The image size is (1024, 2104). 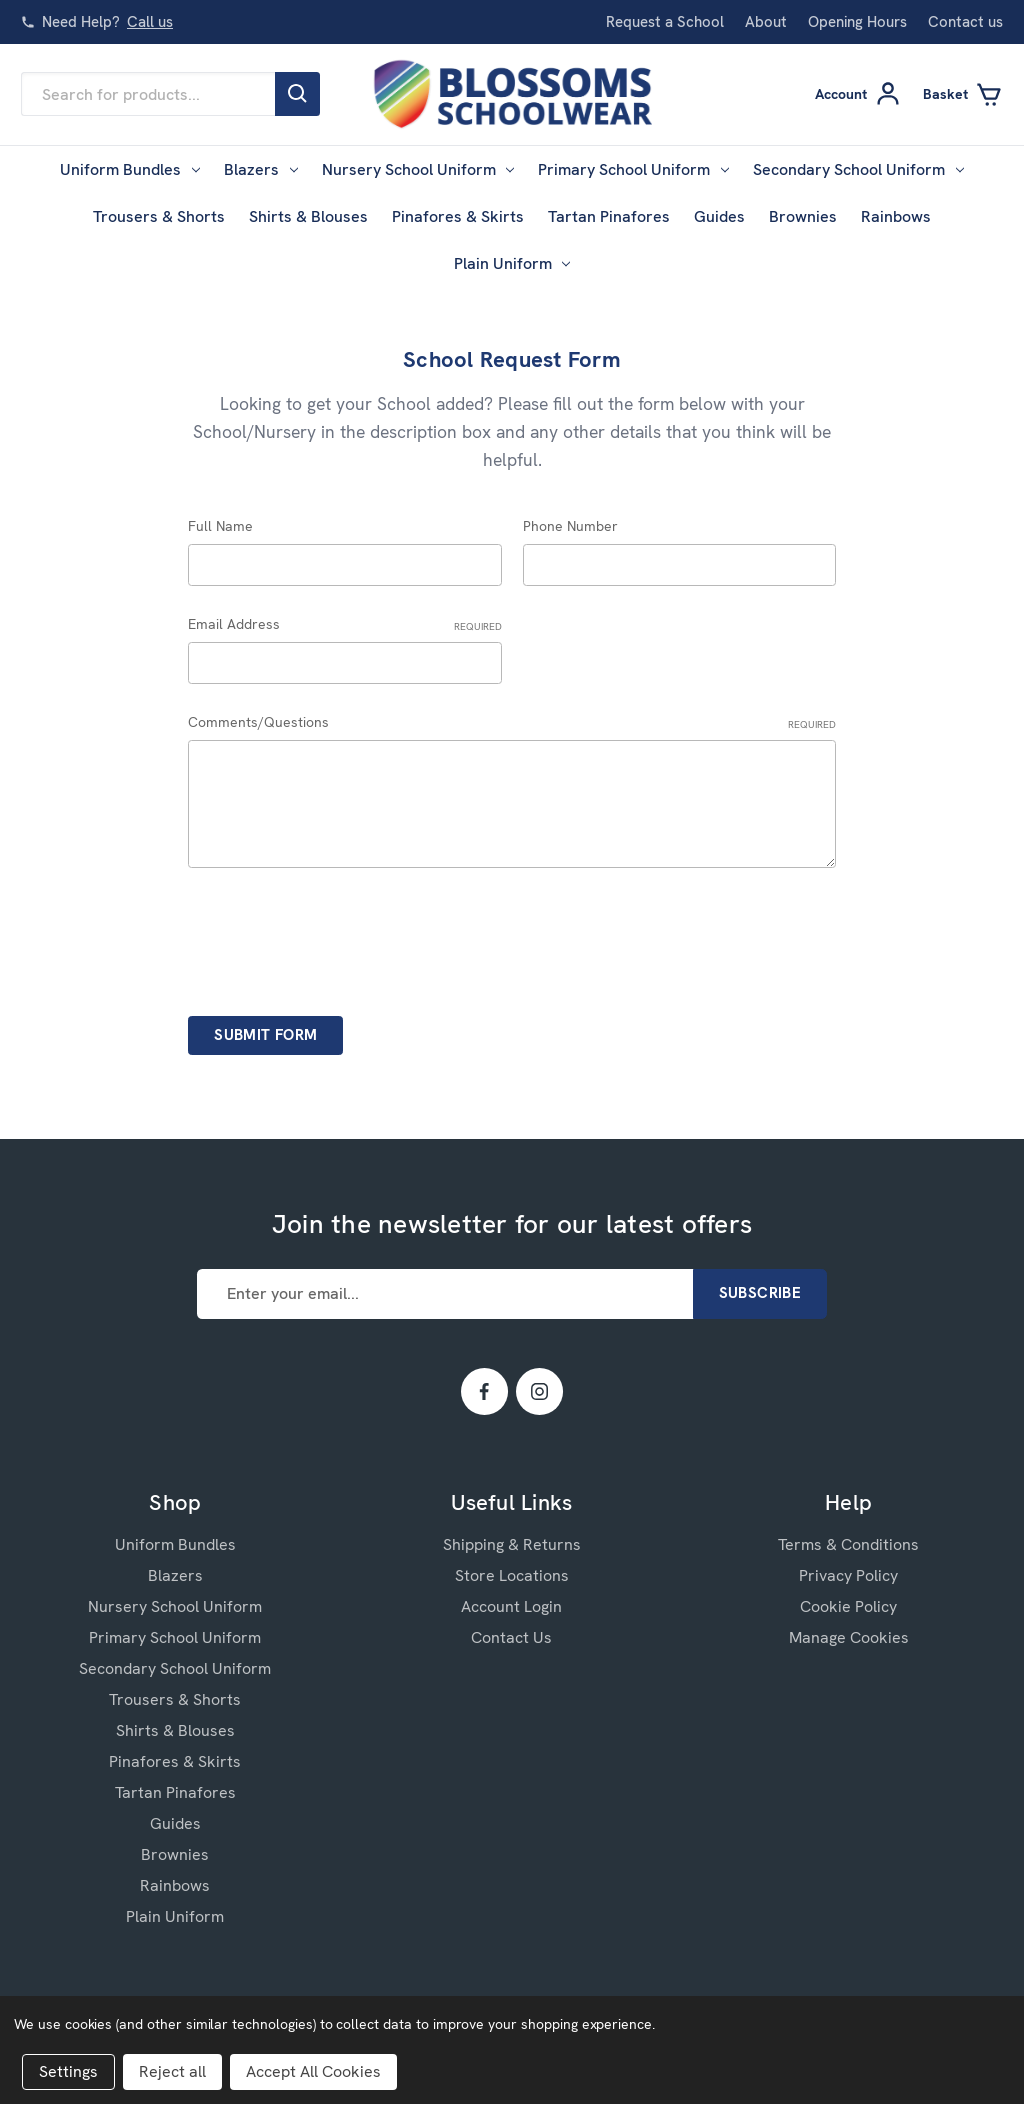 What do you see at coordinates (130, 169) in the screenshot?
I see `Uniform Bundles` at bounding box center [130, 169].